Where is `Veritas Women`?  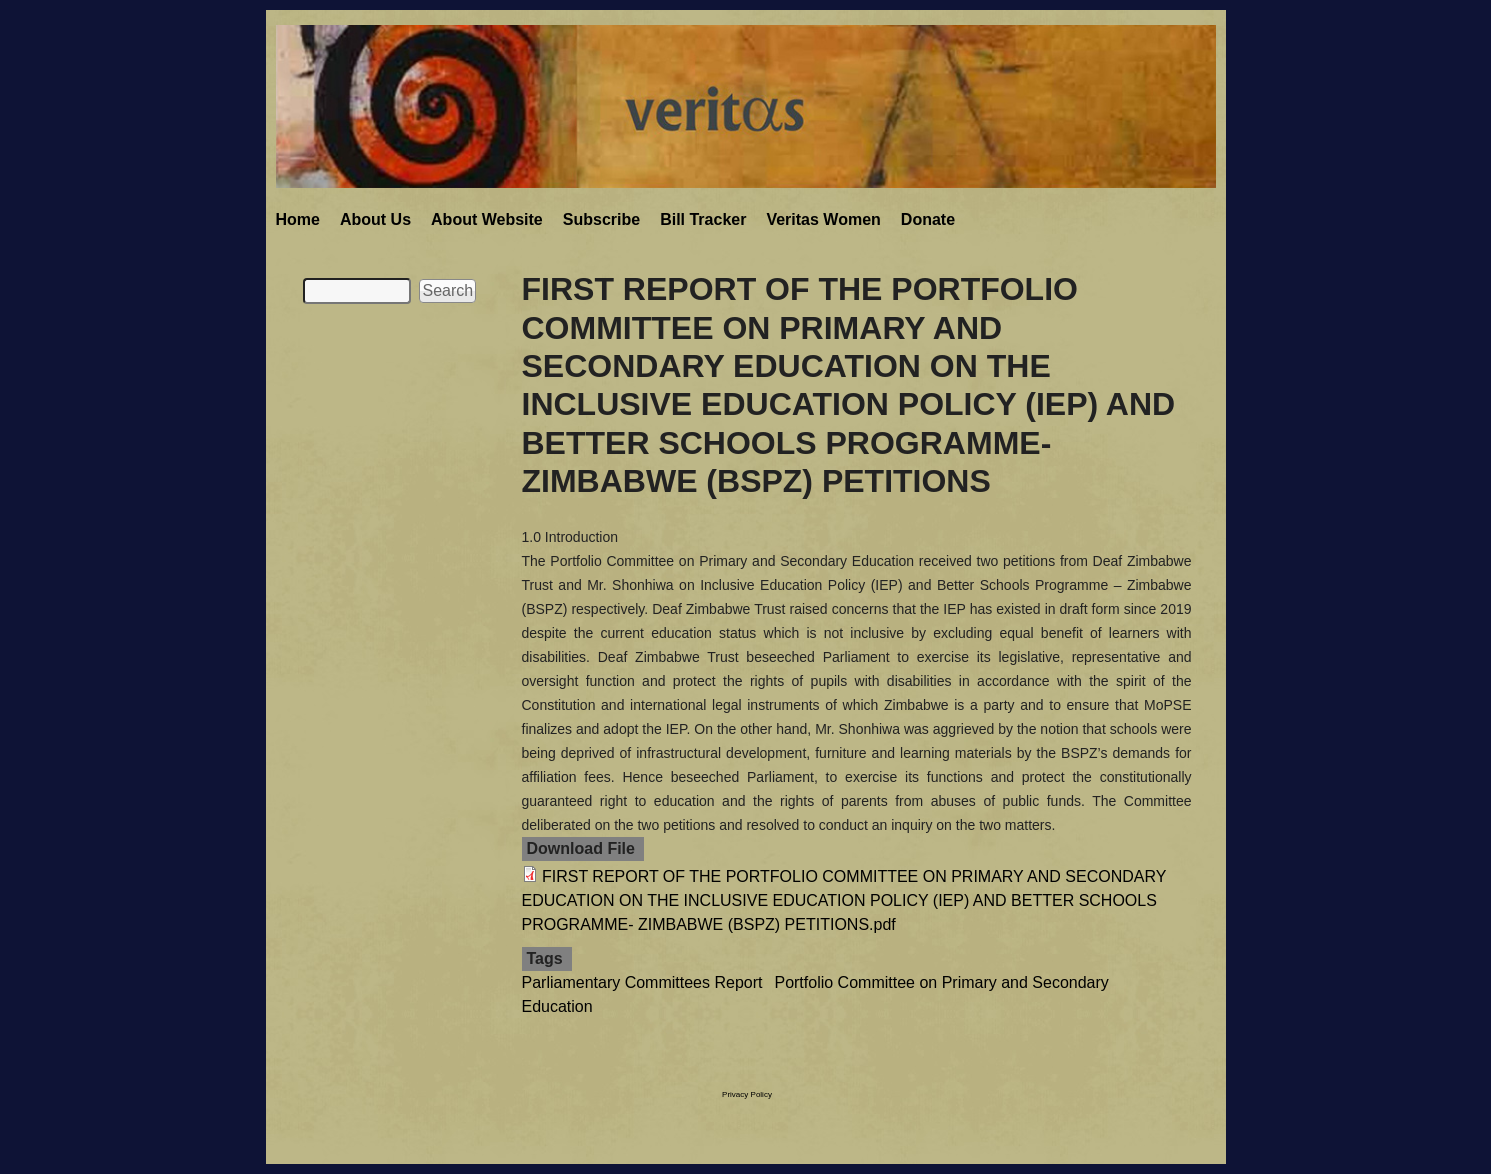 Veritas Women is located at coordinates (823, 219).